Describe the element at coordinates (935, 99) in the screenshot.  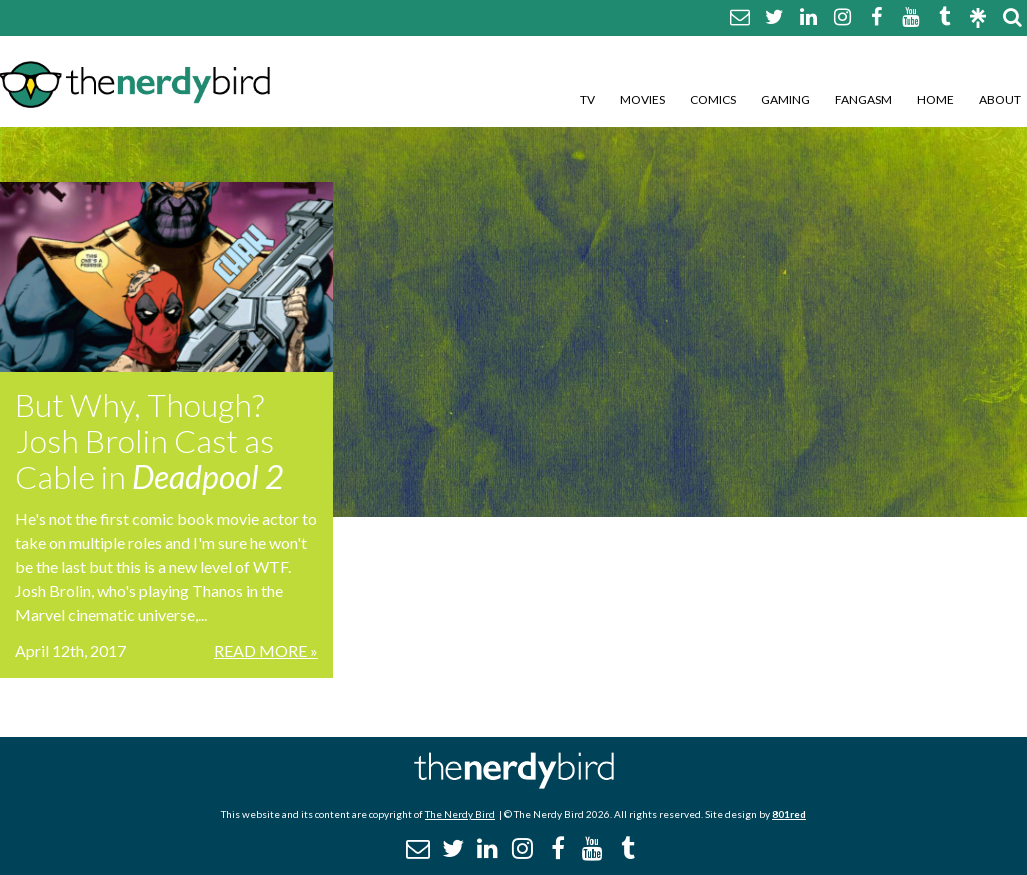
I see `Home` at that location.